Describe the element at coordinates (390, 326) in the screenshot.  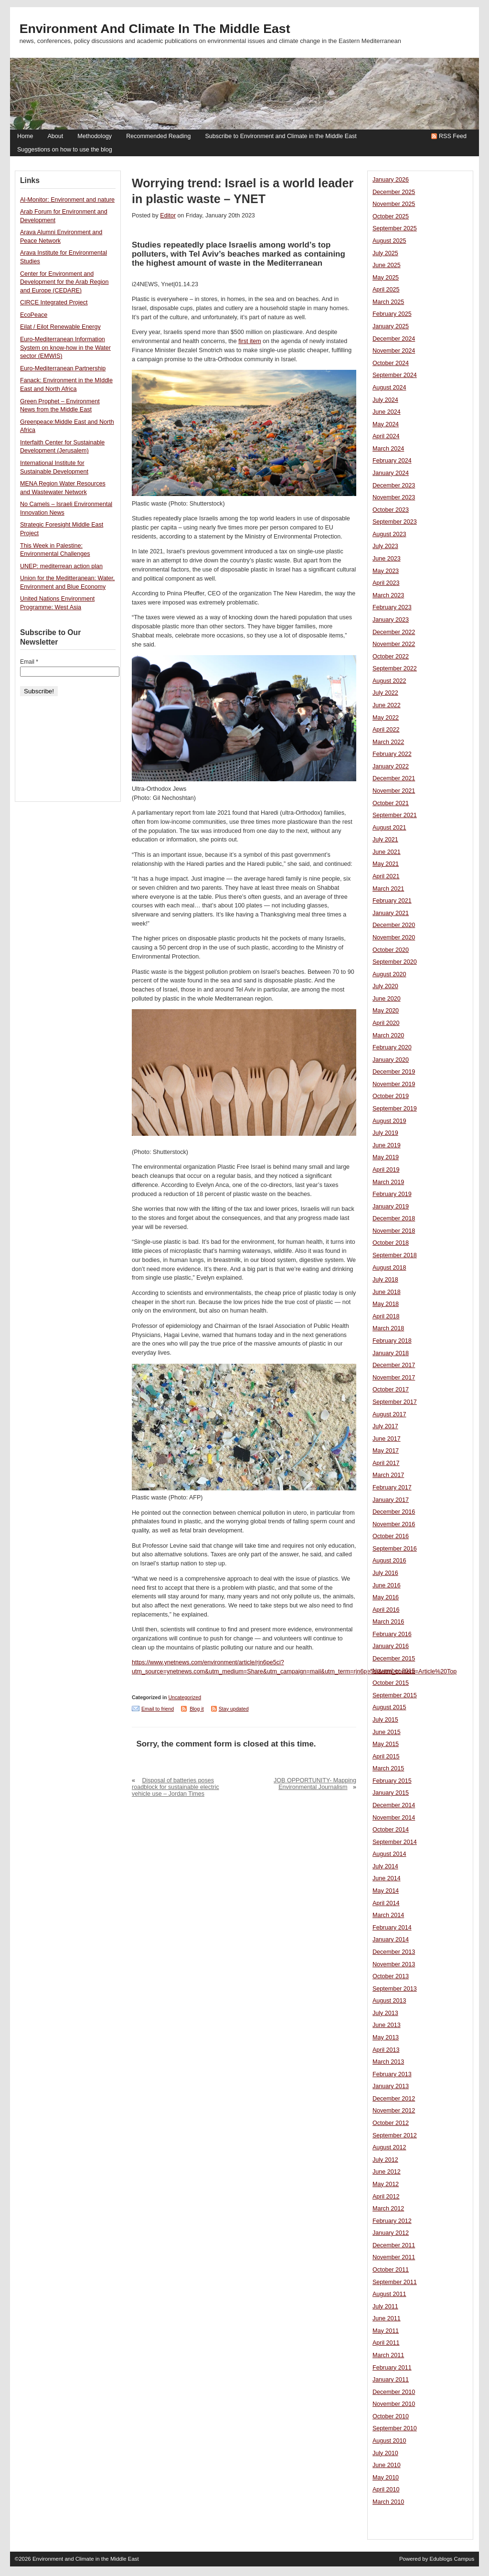
I see `January 2025` at that location.